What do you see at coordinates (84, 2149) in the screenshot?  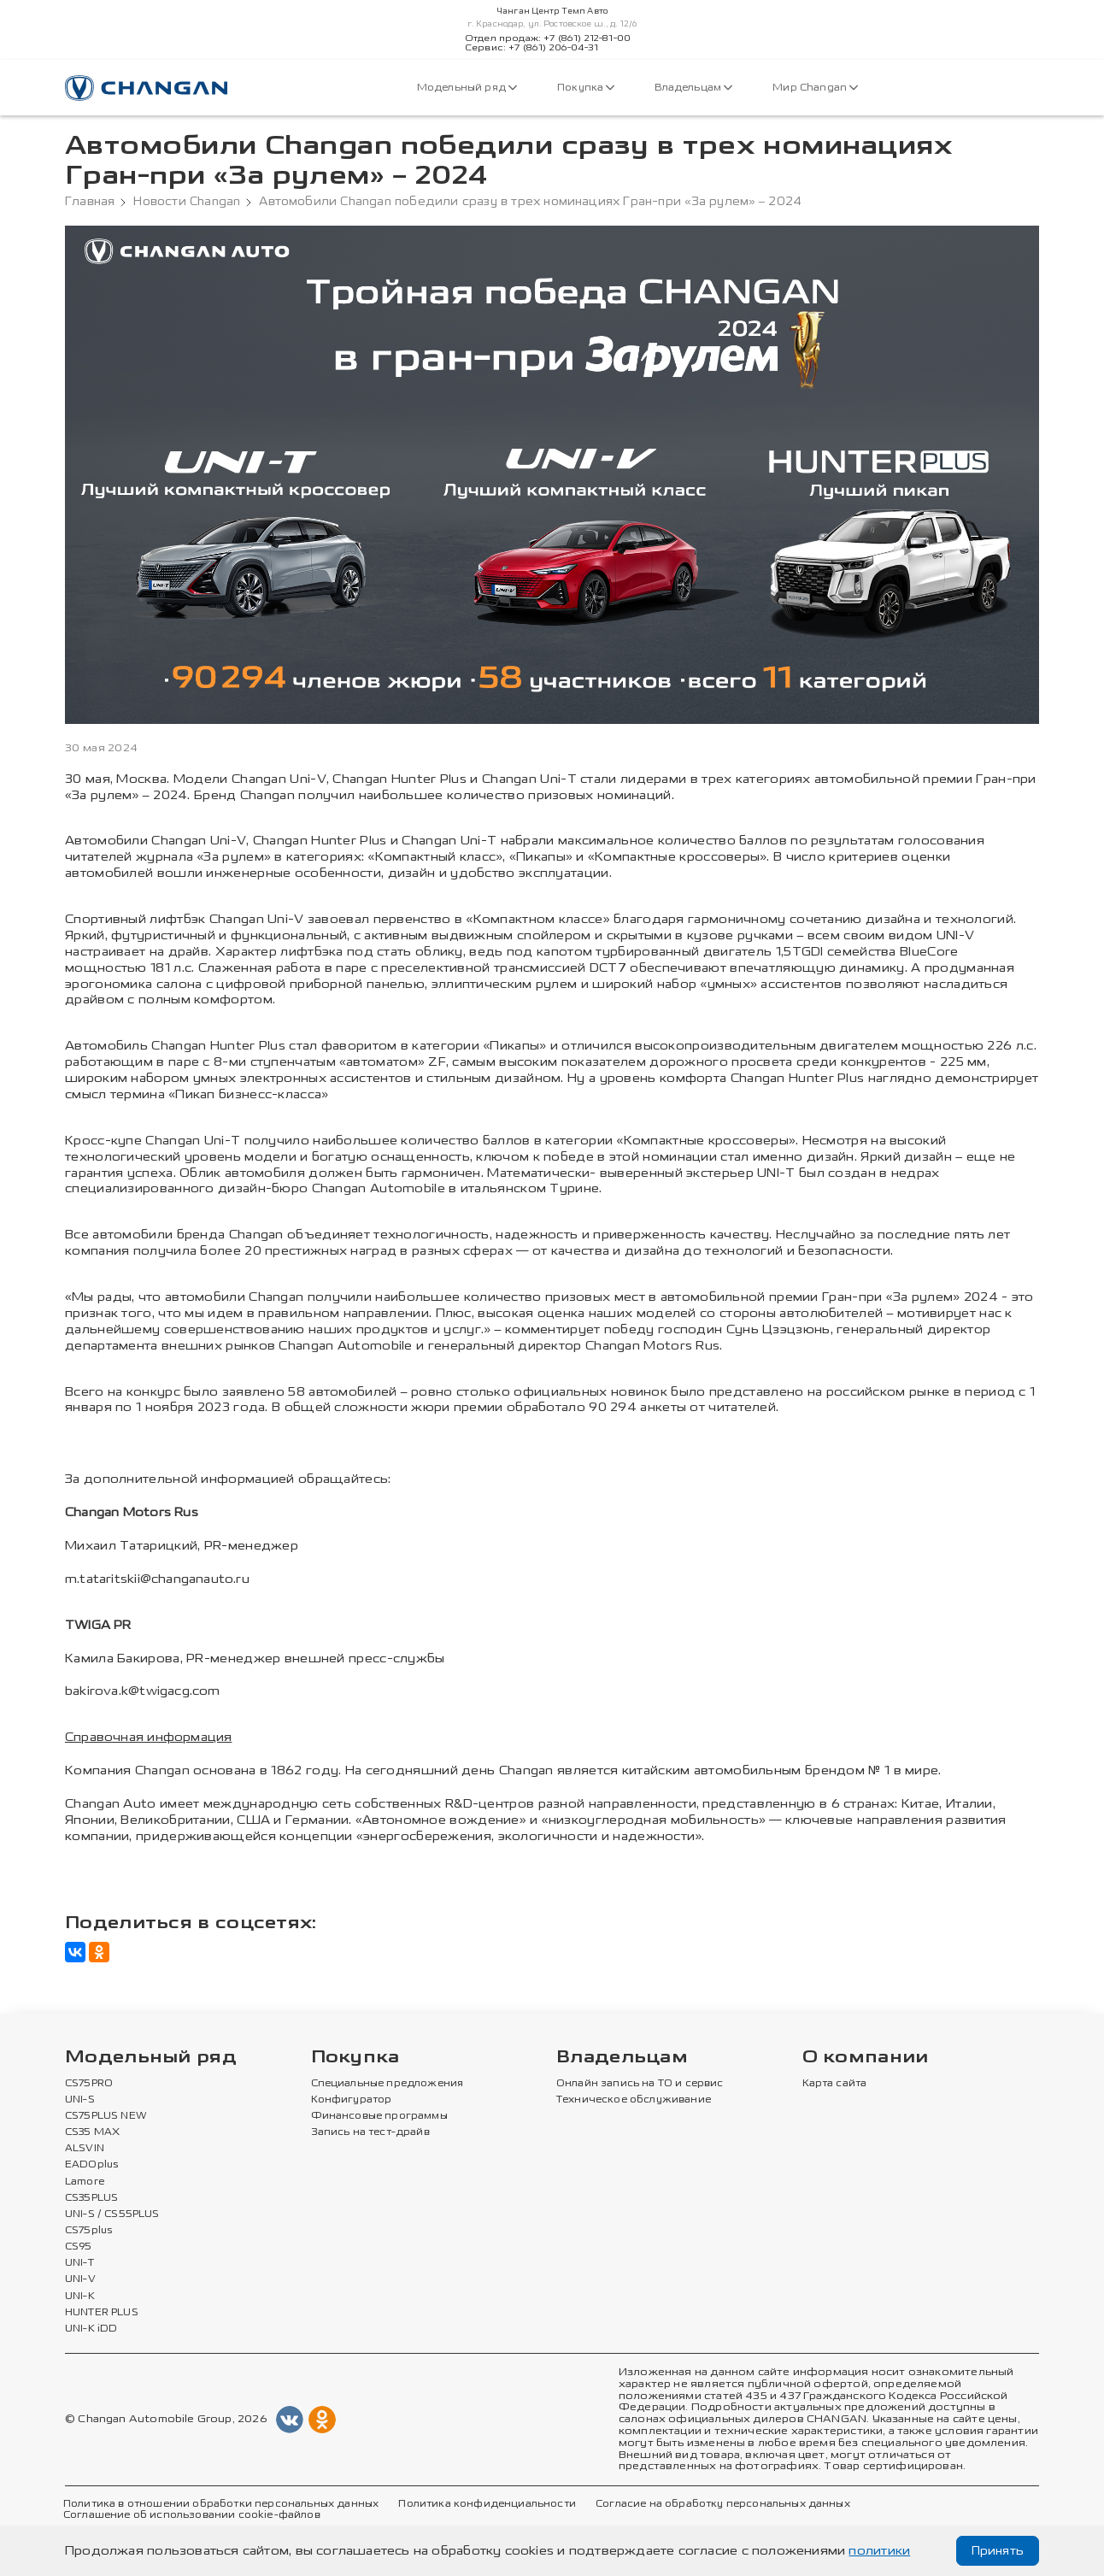 I see `ALSVIN` at bounding box center [84, 2149].